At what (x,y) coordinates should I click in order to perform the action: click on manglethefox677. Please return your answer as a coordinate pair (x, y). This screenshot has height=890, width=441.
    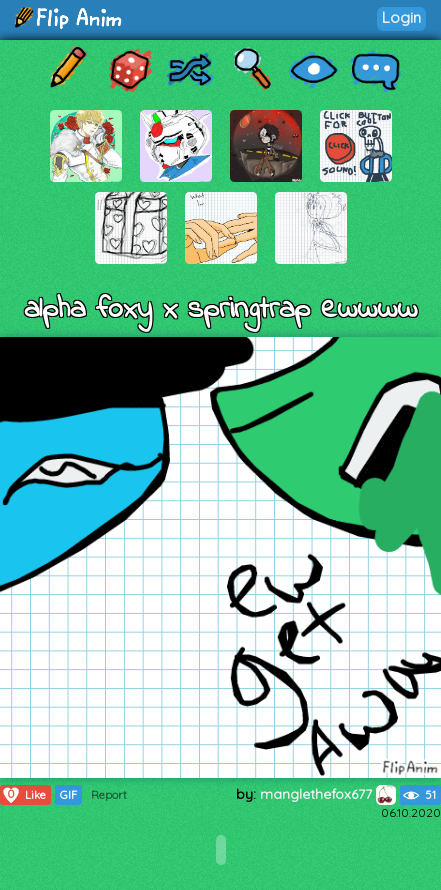
    Looking at the image, I should click on (328, 794).